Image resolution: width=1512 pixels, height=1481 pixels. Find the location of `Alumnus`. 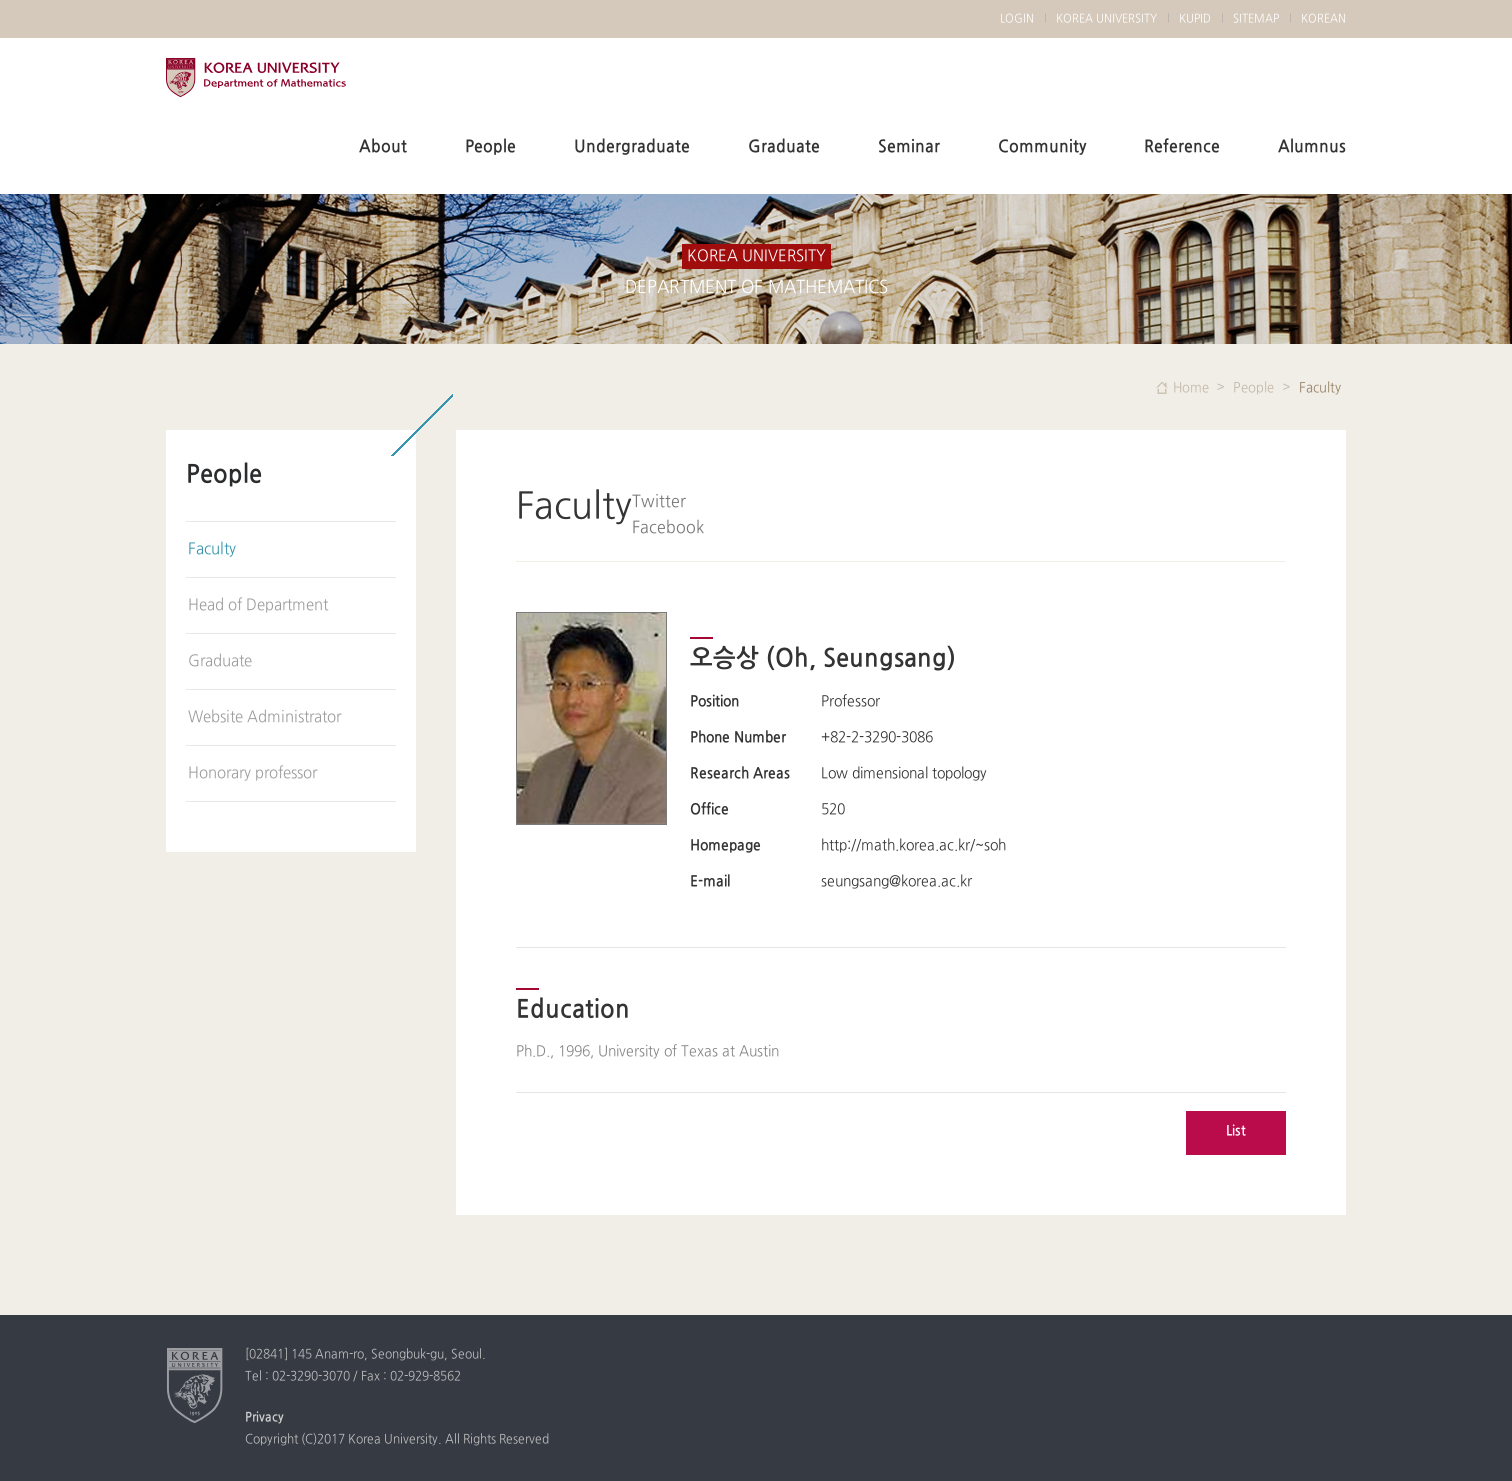

Alumnus is located at coordinates (1312, 147).